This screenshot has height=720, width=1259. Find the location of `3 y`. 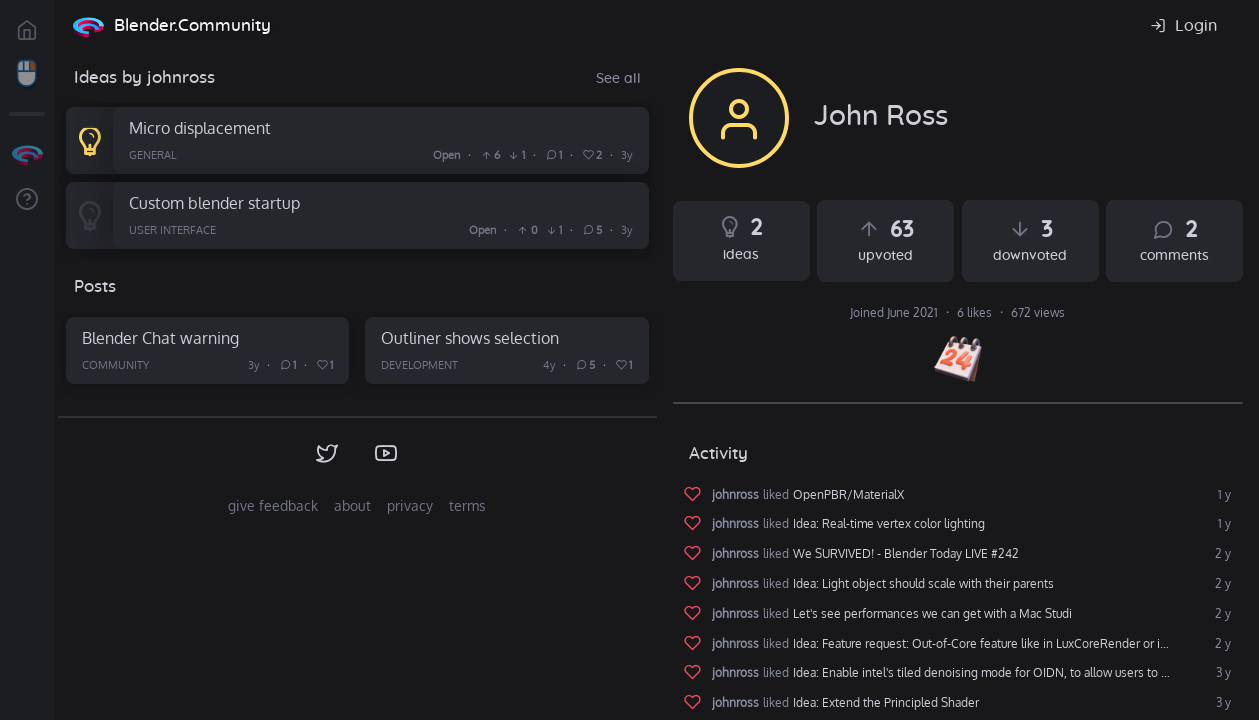

3 y is located at coordinates (1222, 673).